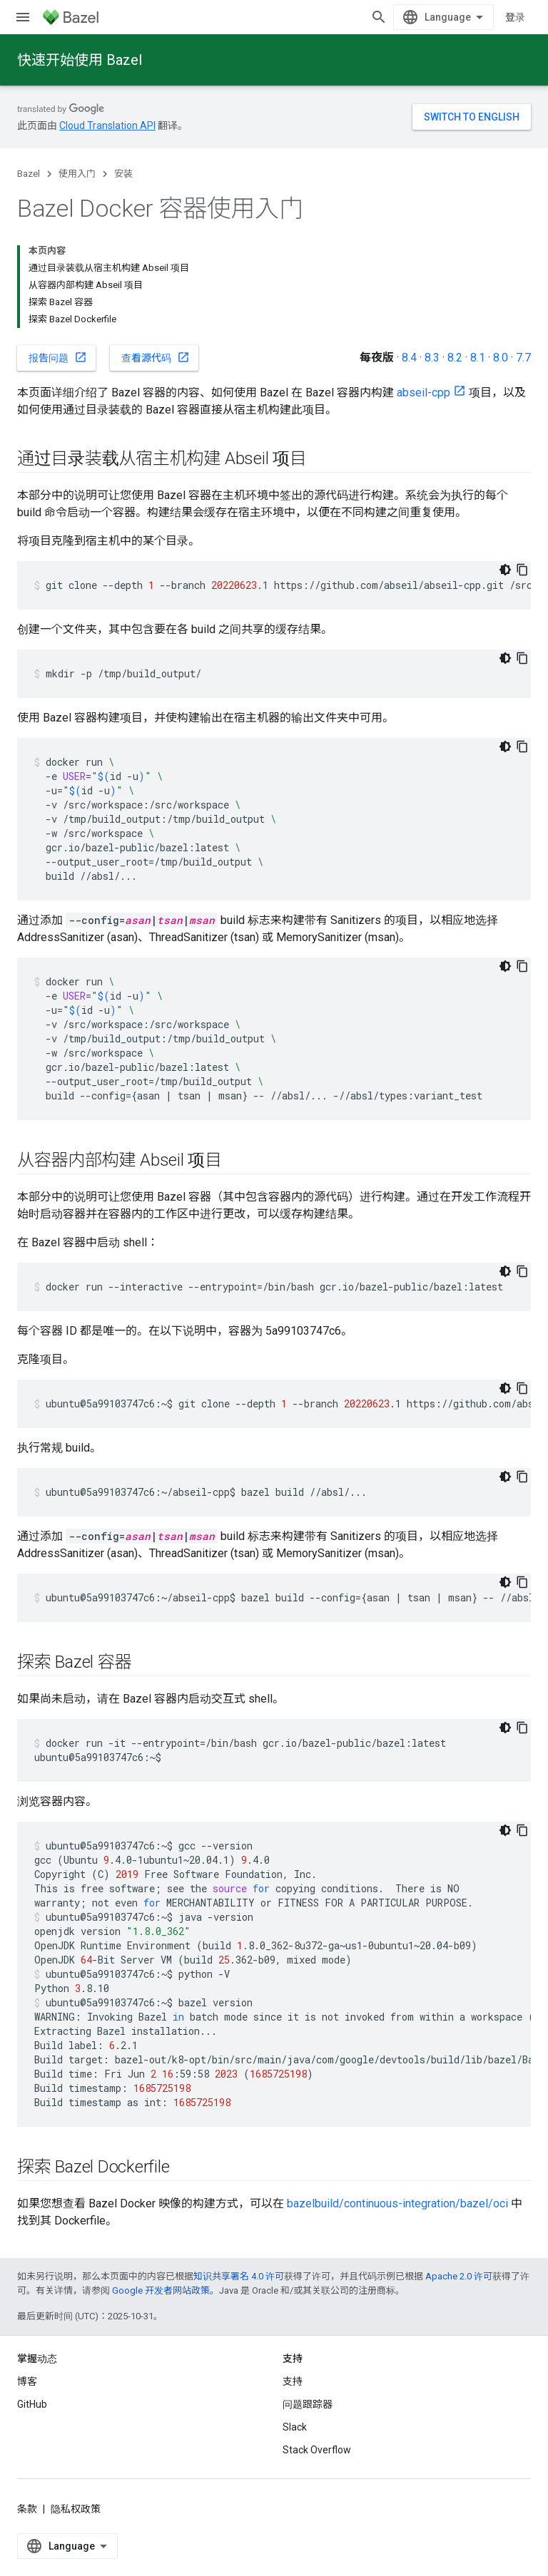  Describe the element at coordinates (23, 17) in the screenshot. I see `[打开菜单]` at that location.